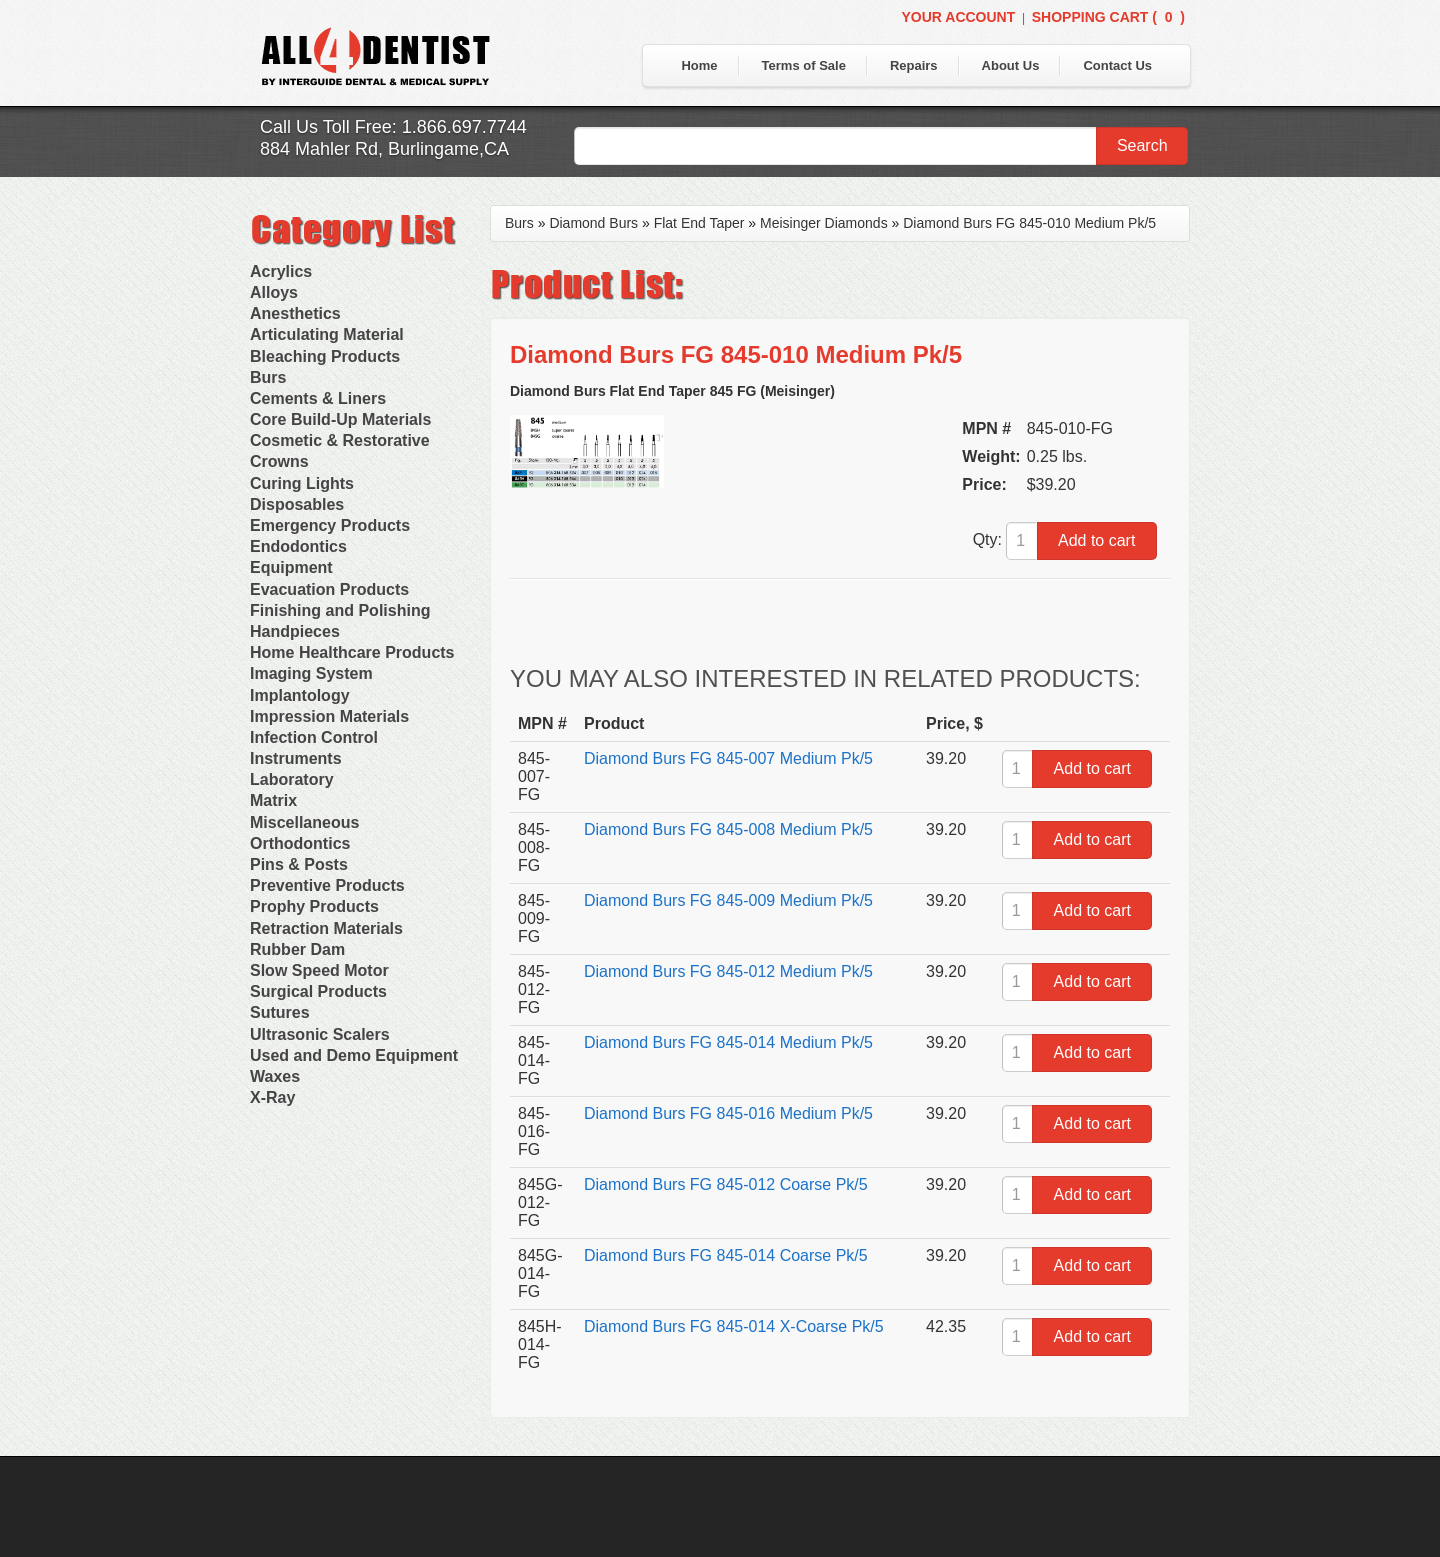 This screenshot has width=1440, height=1557. What do you see at coordinates (304, 822) in the screenshot?
I see `Miscellaneous` at bounding box center [304, 822].